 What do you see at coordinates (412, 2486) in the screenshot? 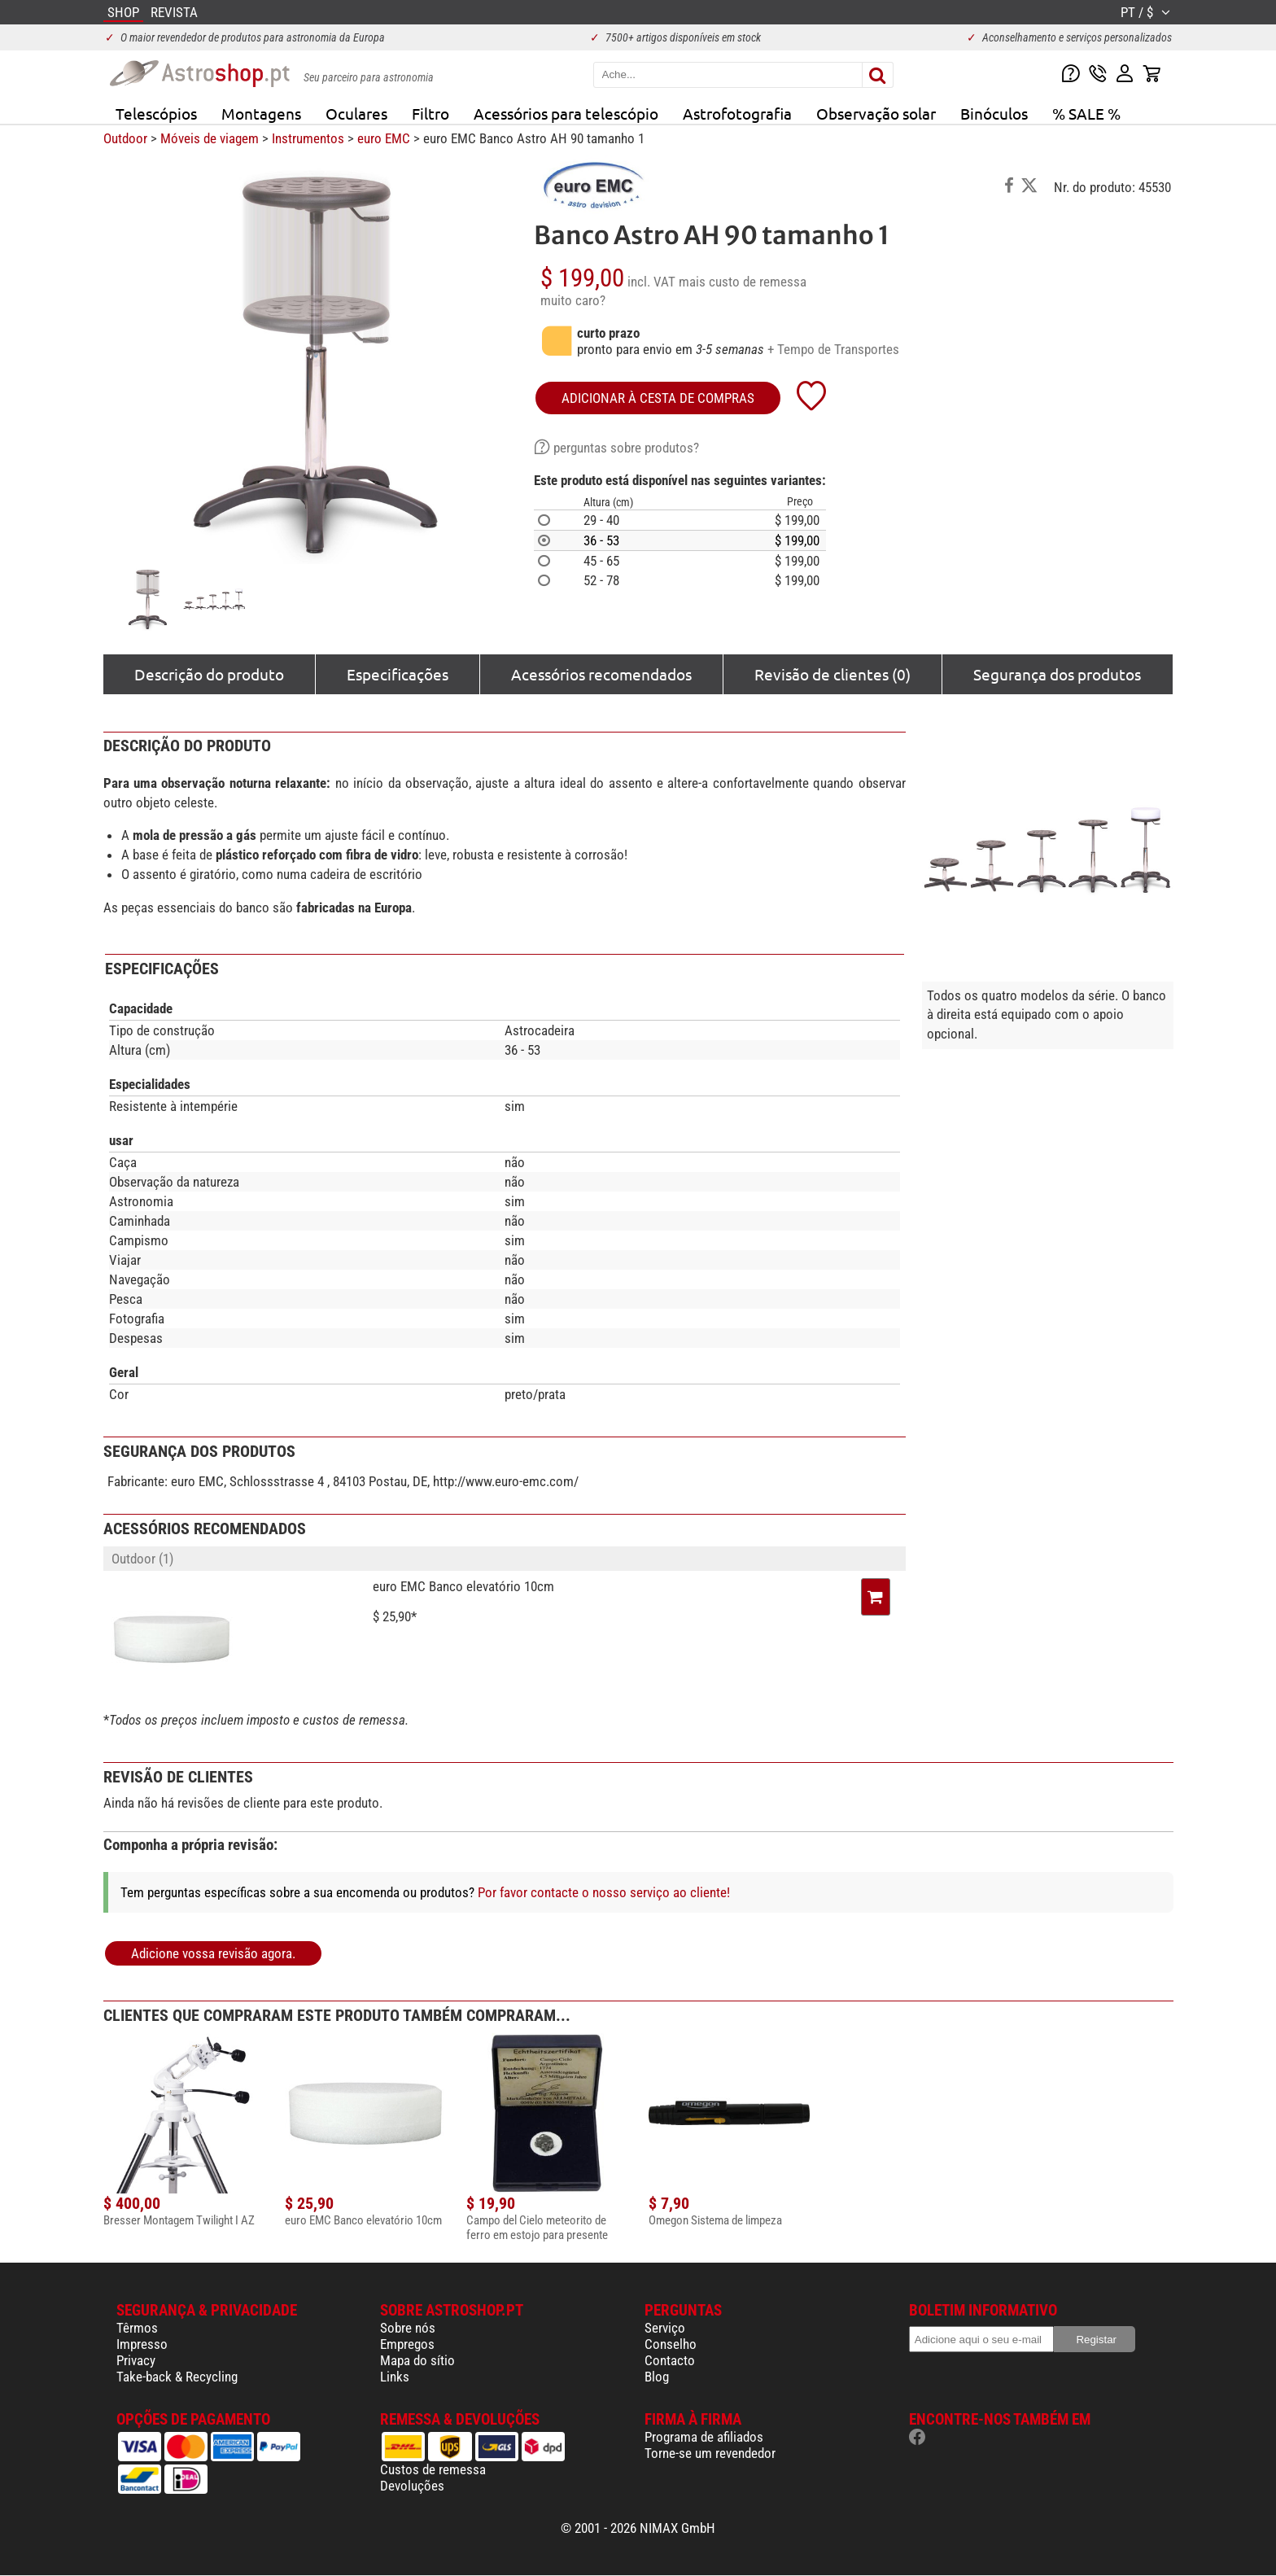
I see `Devoluções` at bounding box center [412, 2486].